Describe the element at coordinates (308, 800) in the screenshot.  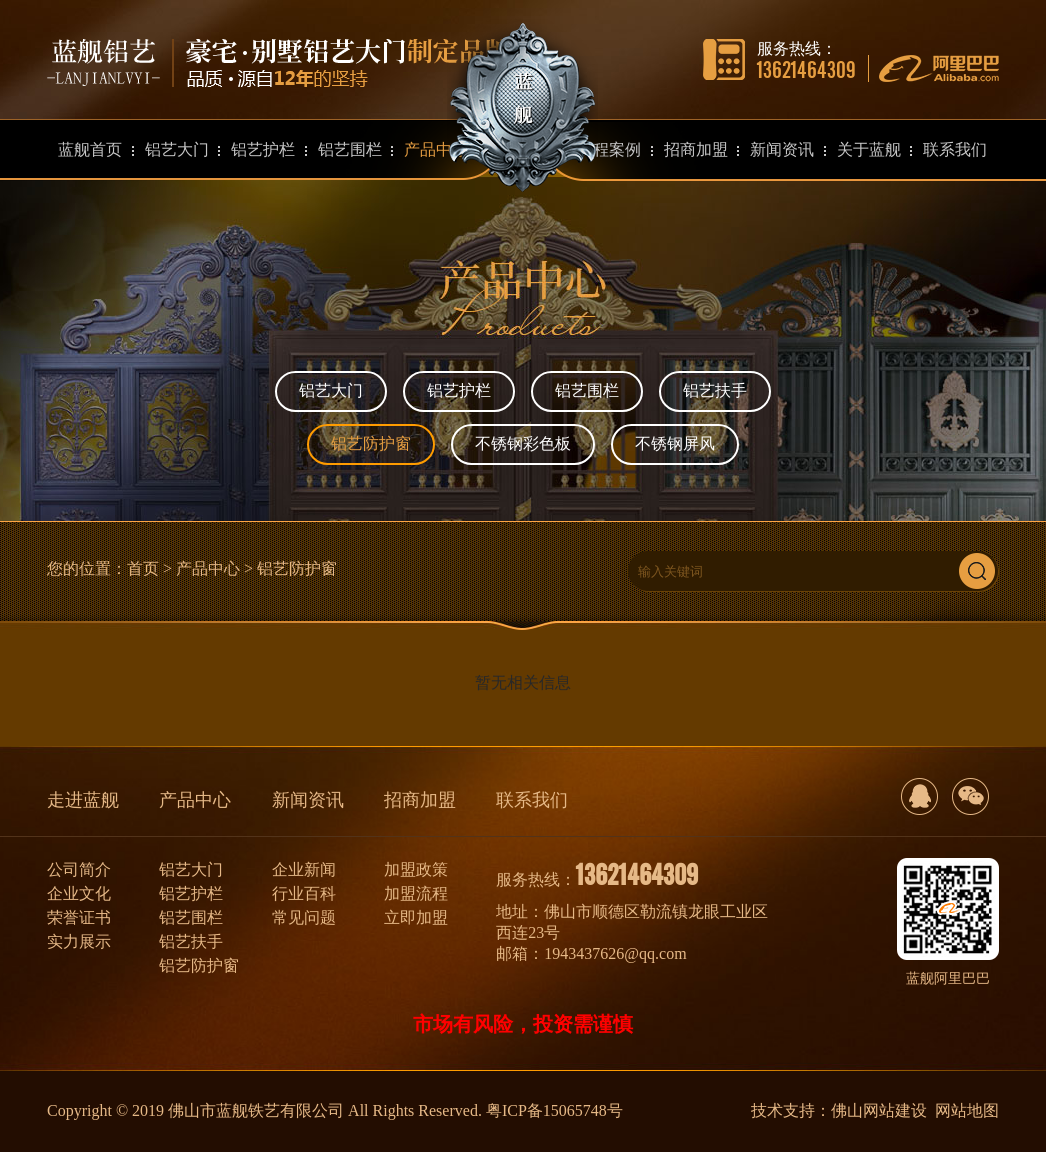
I see `新闻资讯` at that location.